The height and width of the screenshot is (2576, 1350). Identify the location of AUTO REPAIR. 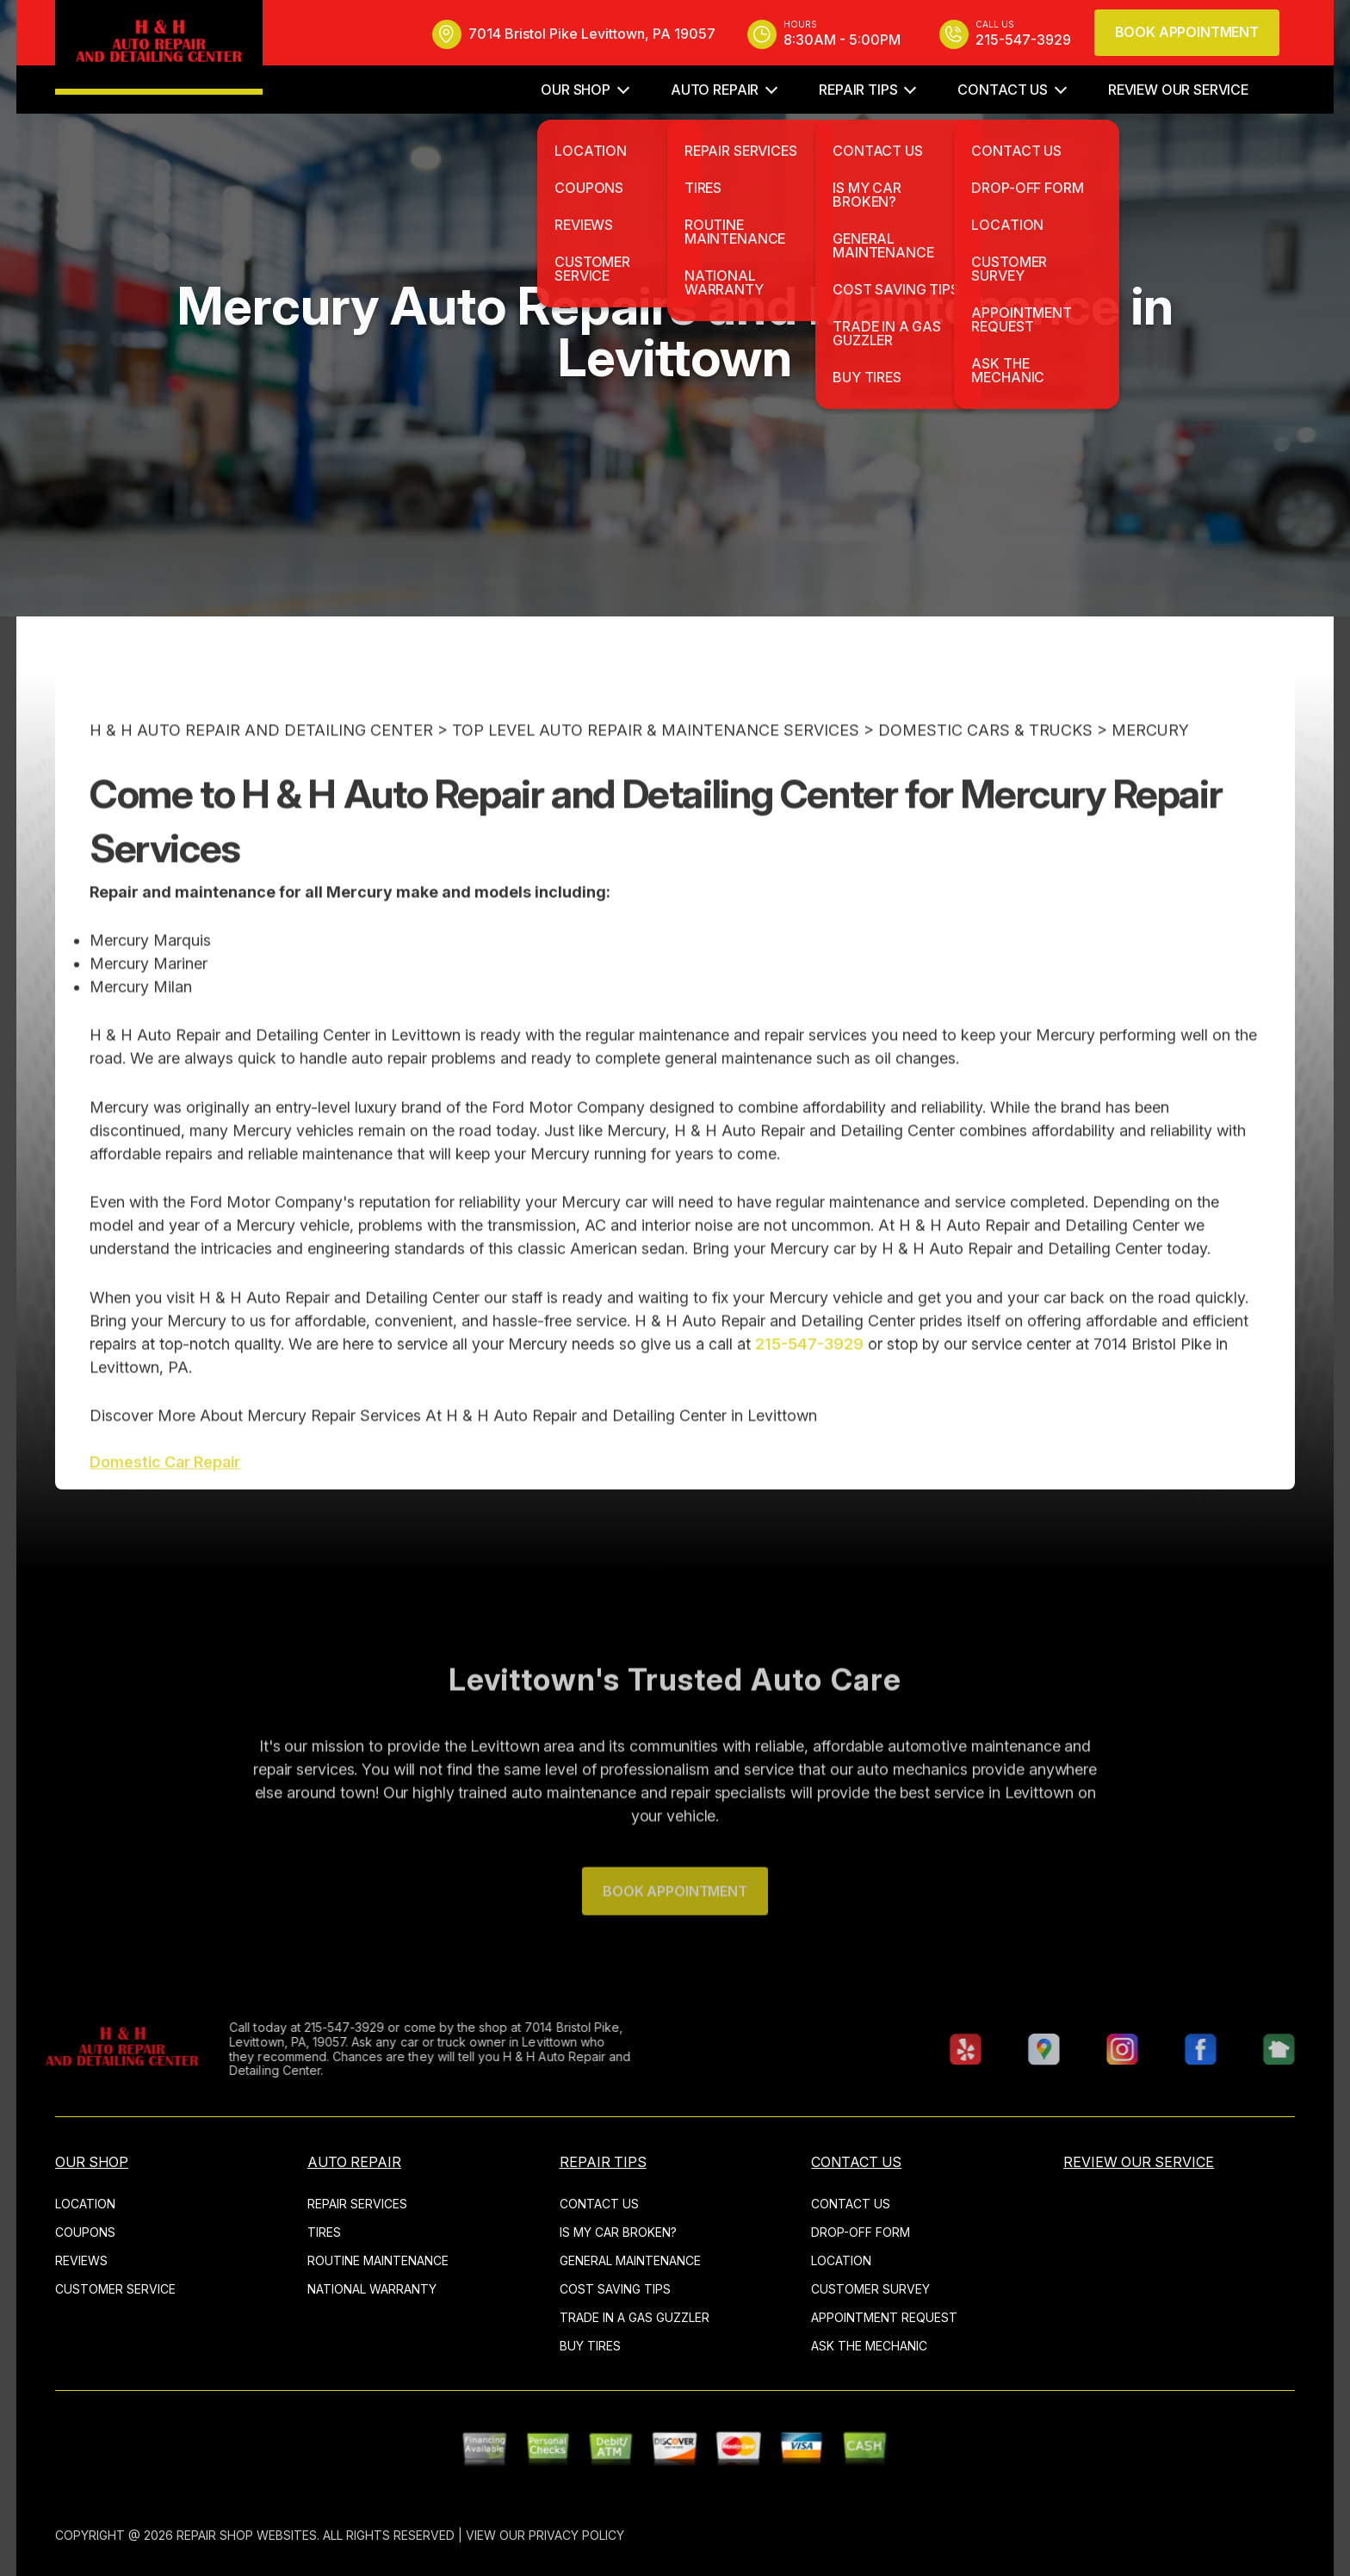
(715, 89).